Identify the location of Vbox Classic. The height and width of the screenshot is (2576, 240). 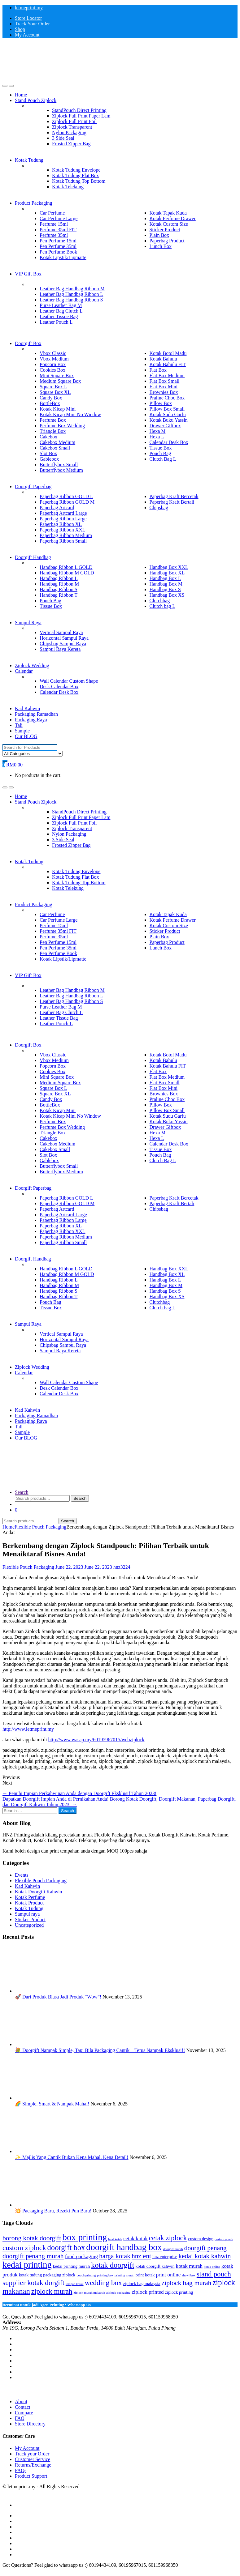
(53, 353).